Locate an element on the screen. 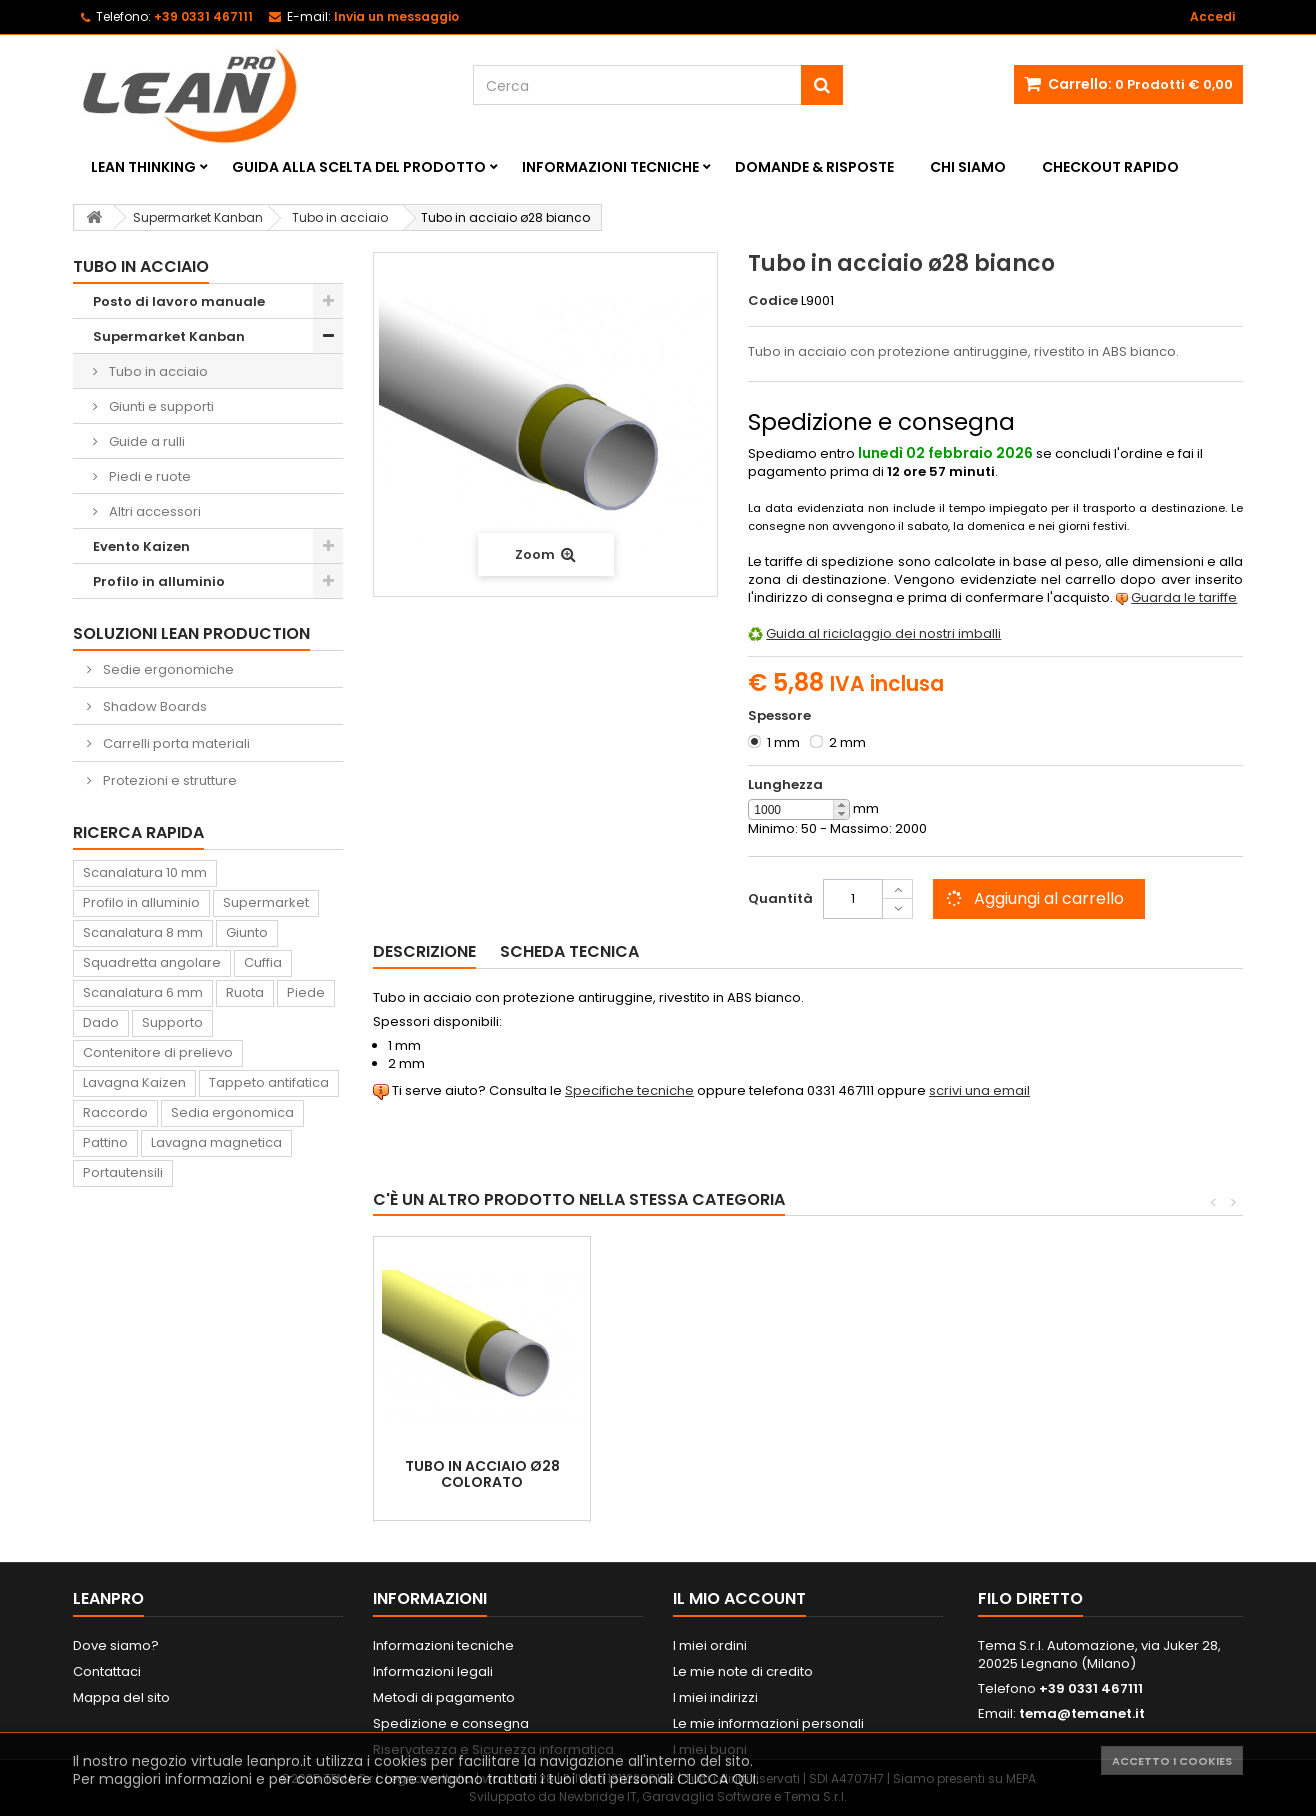 This screenshot has width=1316, height=1816. Profilo in alluminio is located at coordinates (159, 581).